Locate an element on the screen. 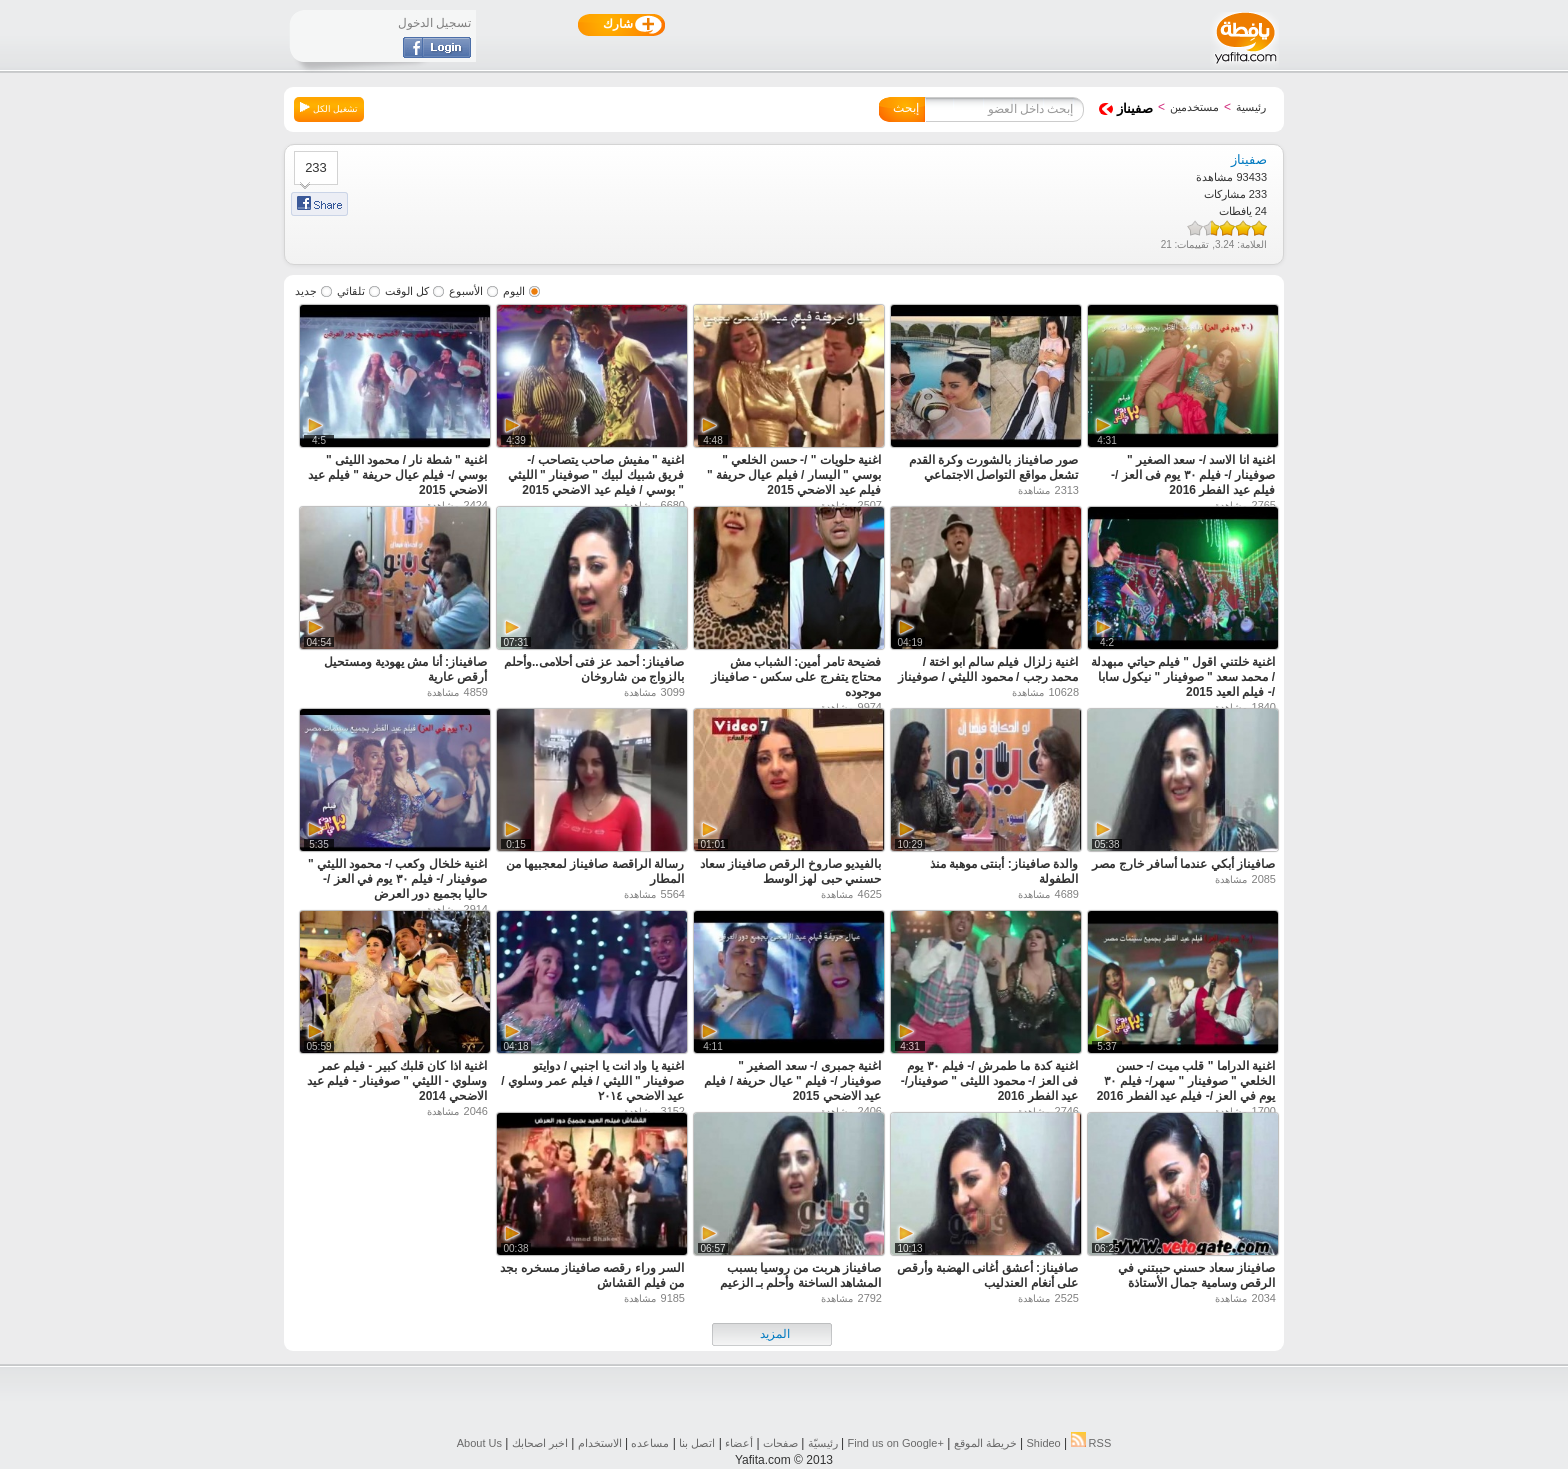 This screenshot has height=1469, width=1568. خريطة الموقع is located at coordinates (985, 1443).